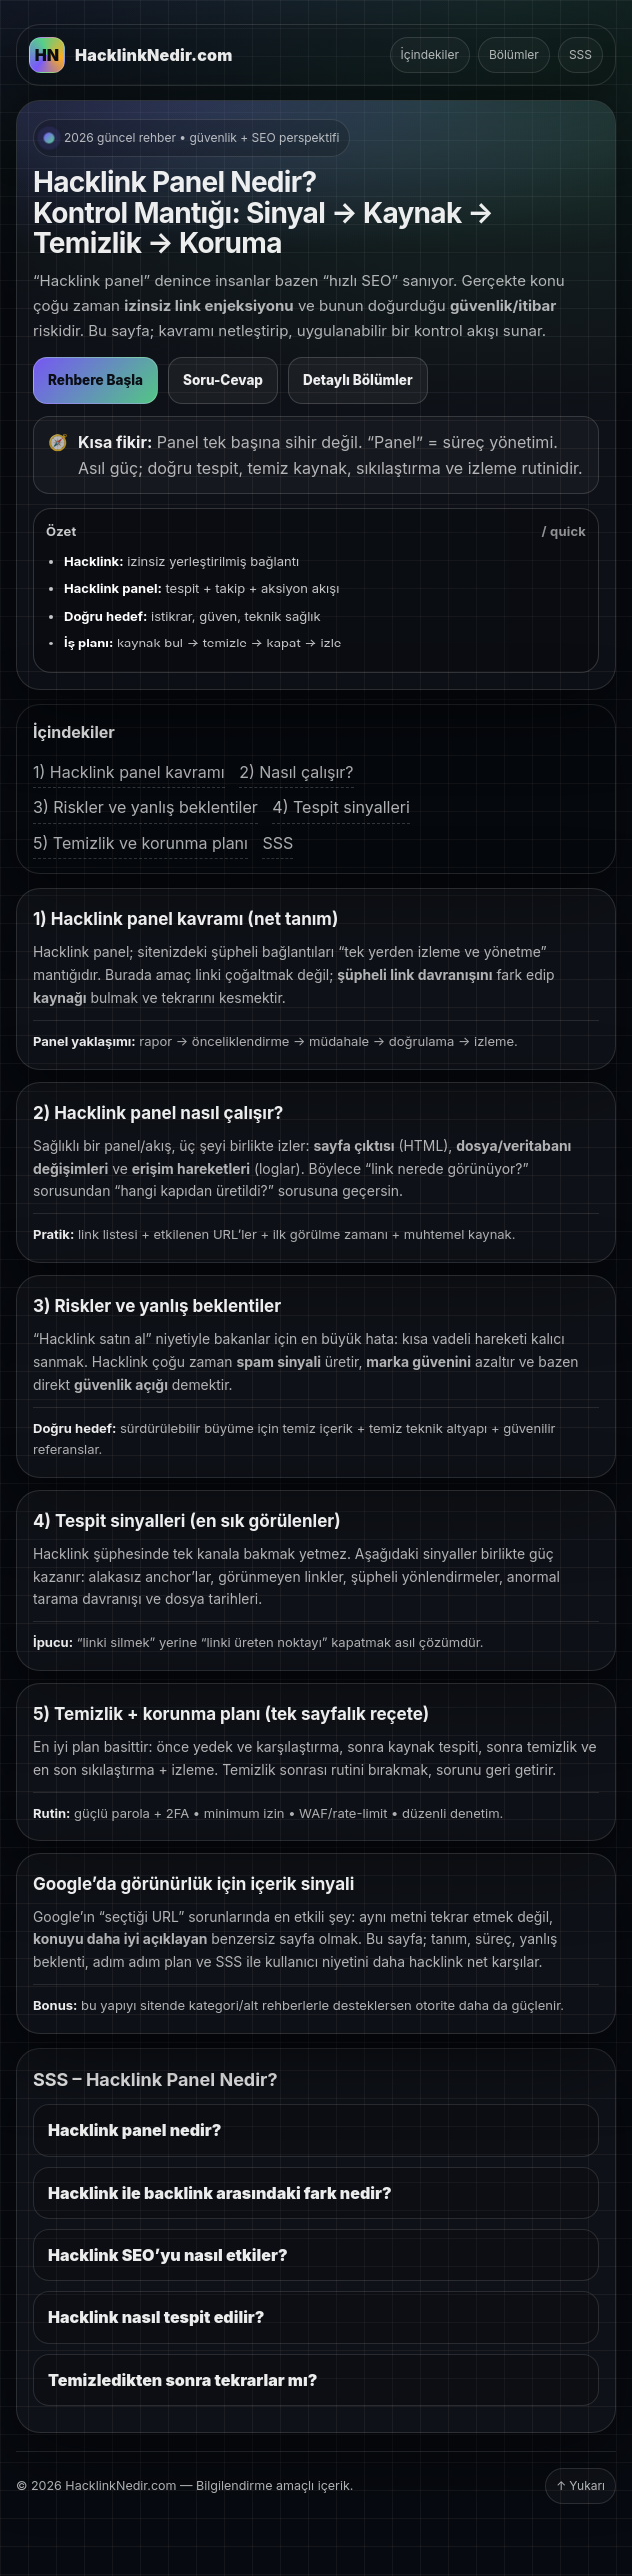  I want to click on 1) Hacklink panel kavramı, so click(129, 772).